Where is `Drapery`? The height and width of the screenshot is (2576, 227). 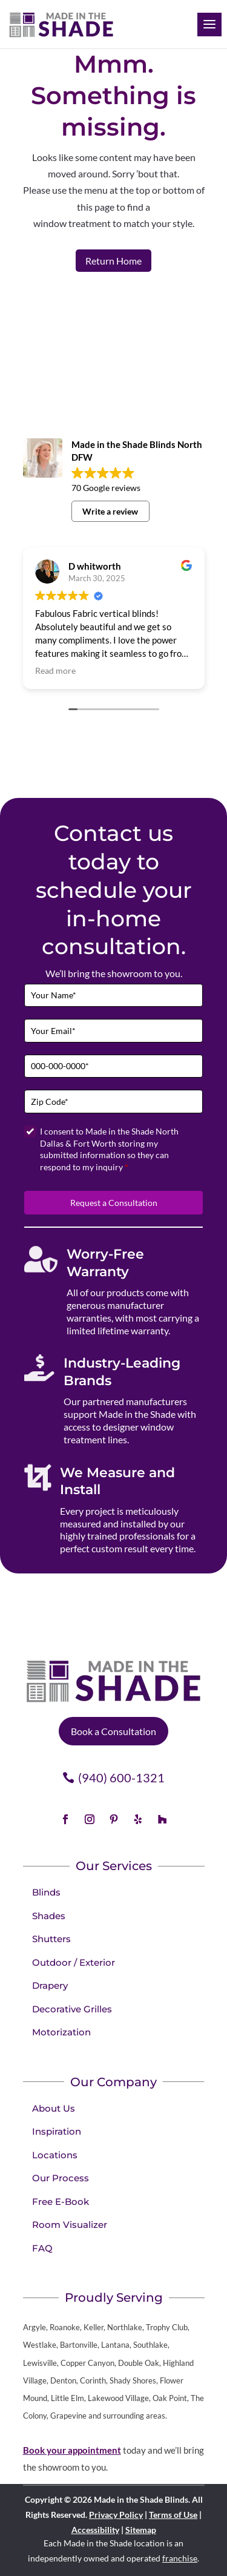
Drapery is located at coordinates (50, 1985).